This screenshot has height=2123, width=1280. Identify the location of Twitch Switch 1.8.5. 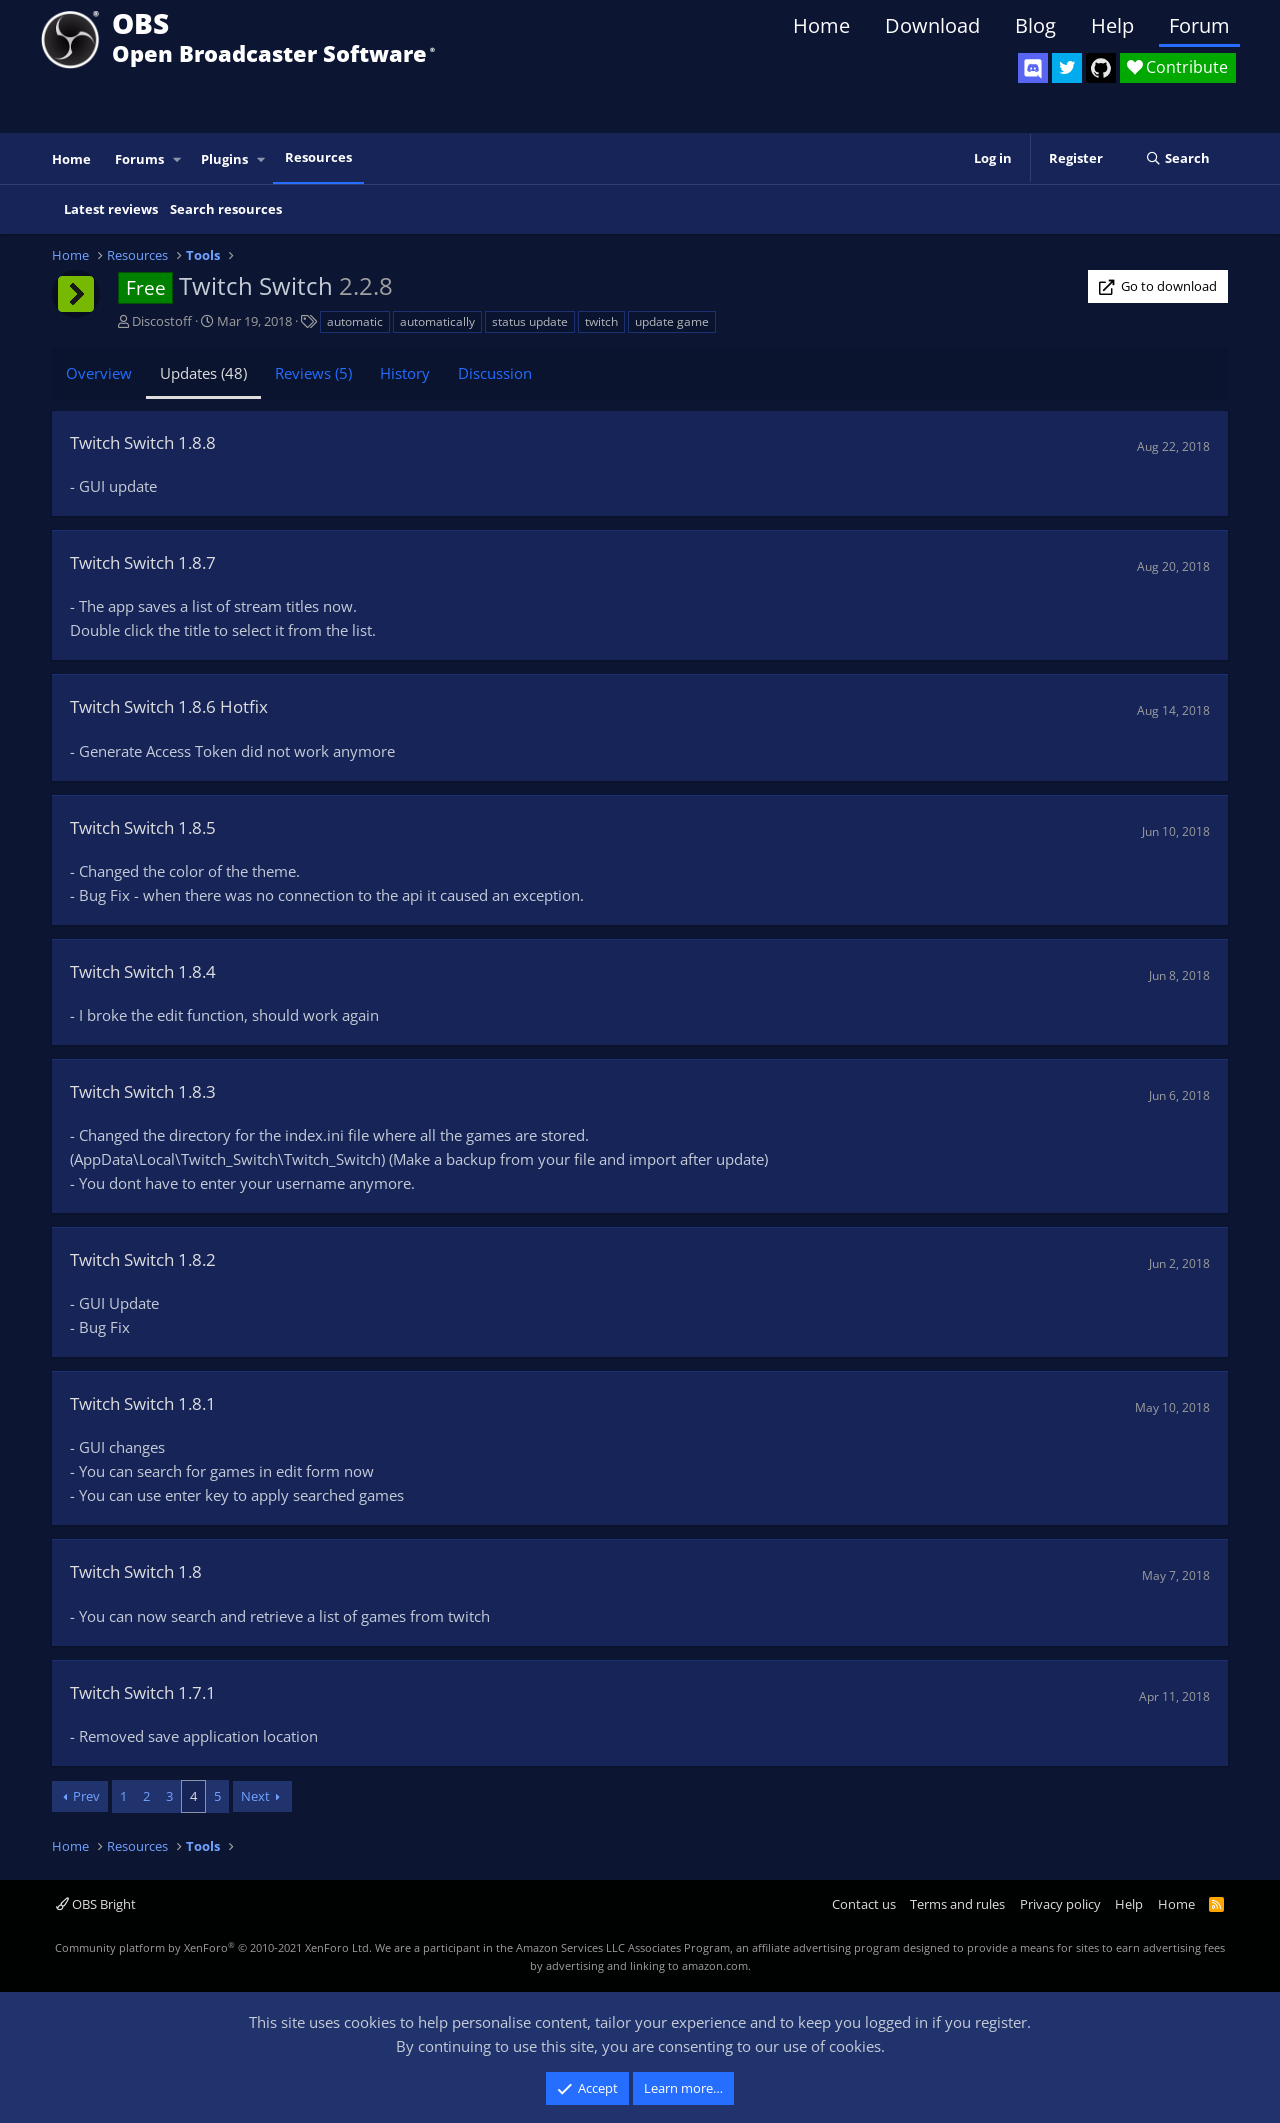
(143, 827).